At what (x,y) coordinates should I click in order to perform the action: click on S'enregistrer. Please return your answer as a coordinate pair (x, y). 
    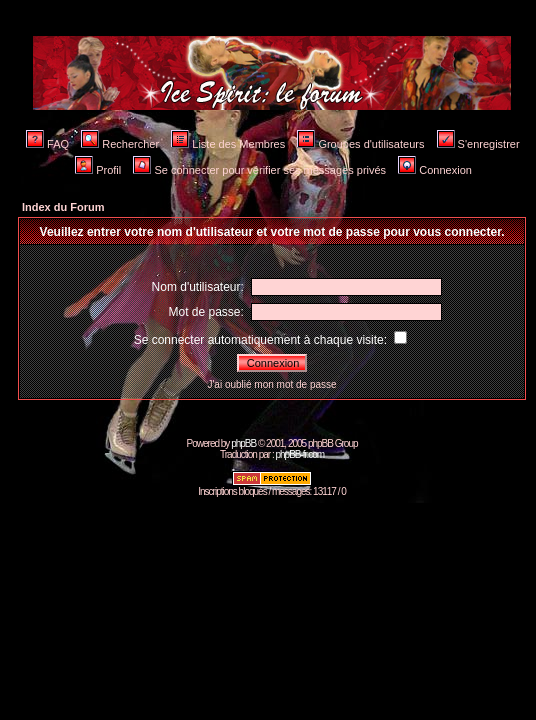
    Looking at the image, I should click on (478, 144).